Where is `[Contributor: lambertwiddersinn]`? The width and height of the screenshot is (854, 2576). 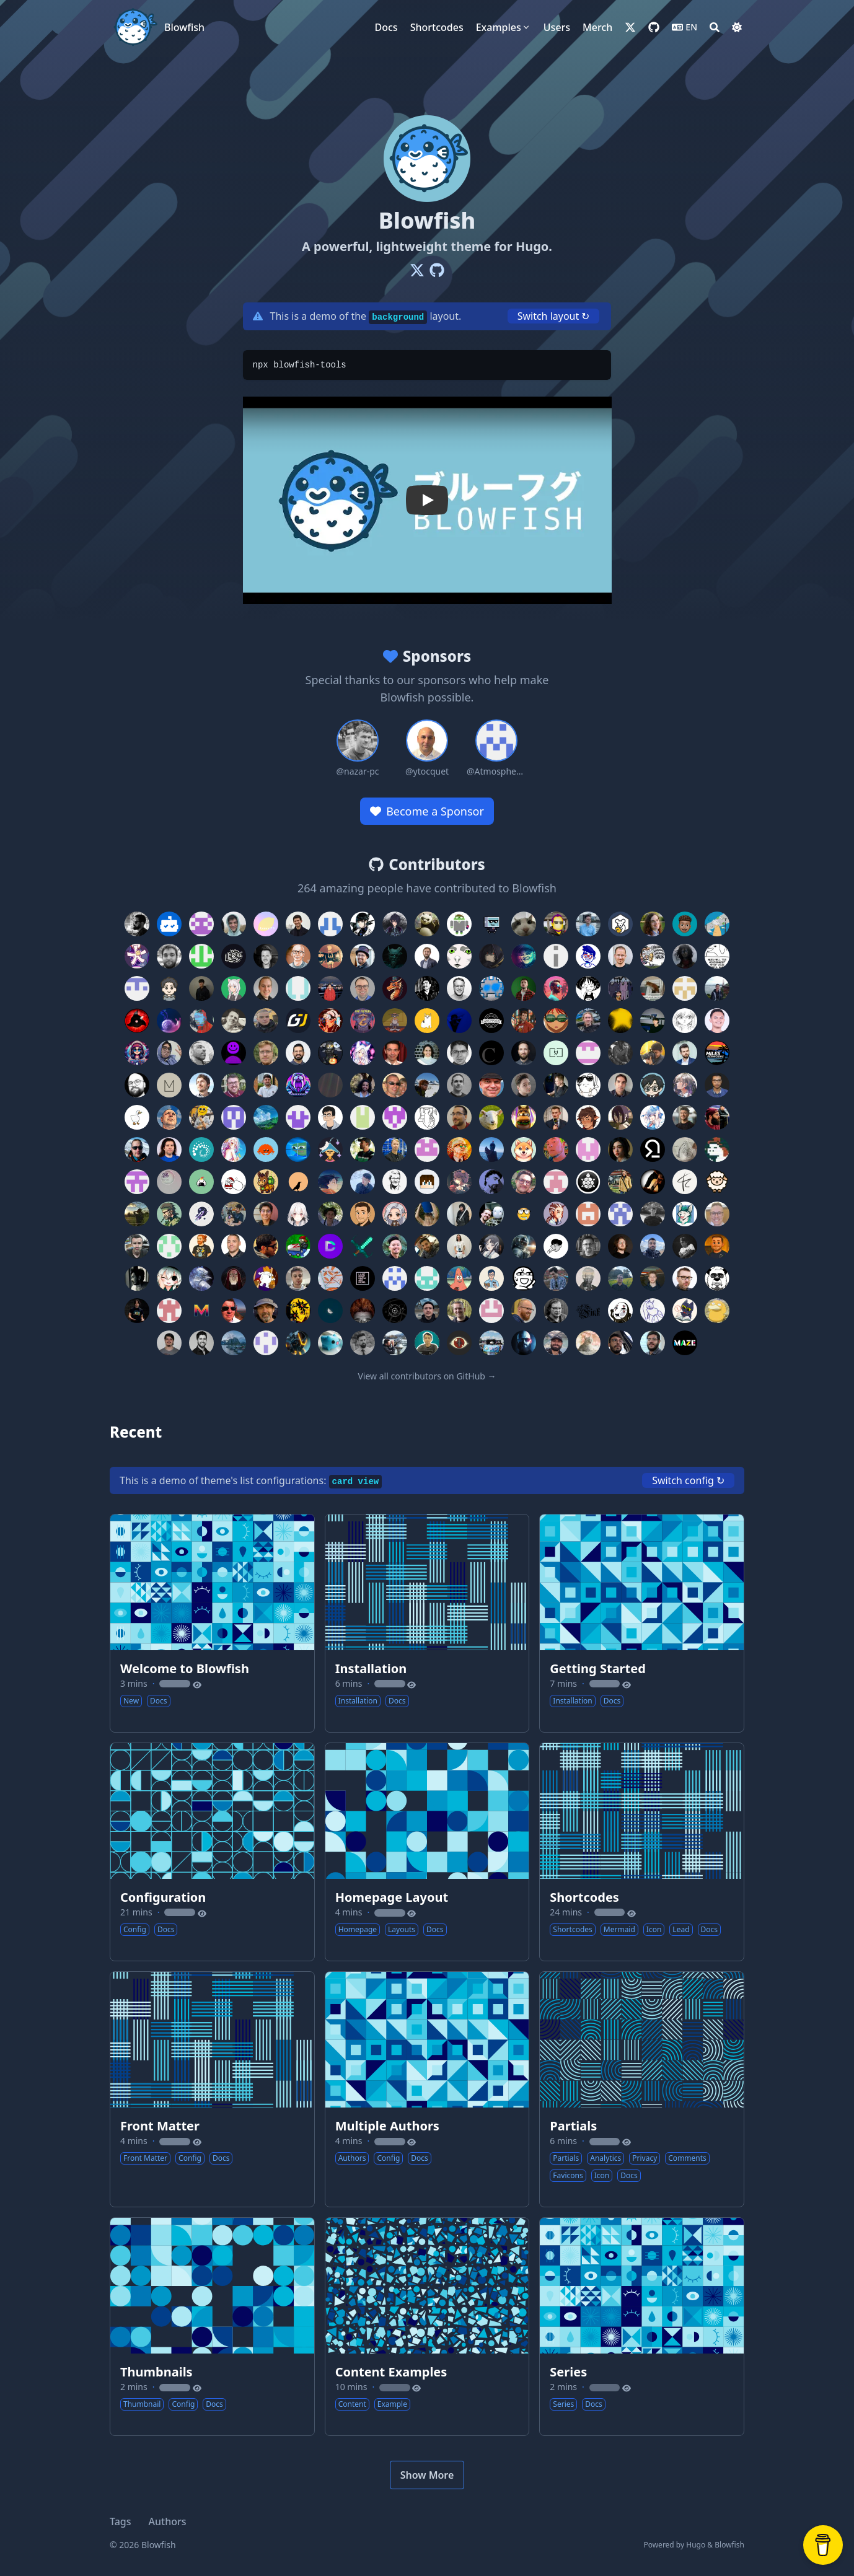
[Contributor: lambertwiddersinn] is located at coordinates (717, 1181).